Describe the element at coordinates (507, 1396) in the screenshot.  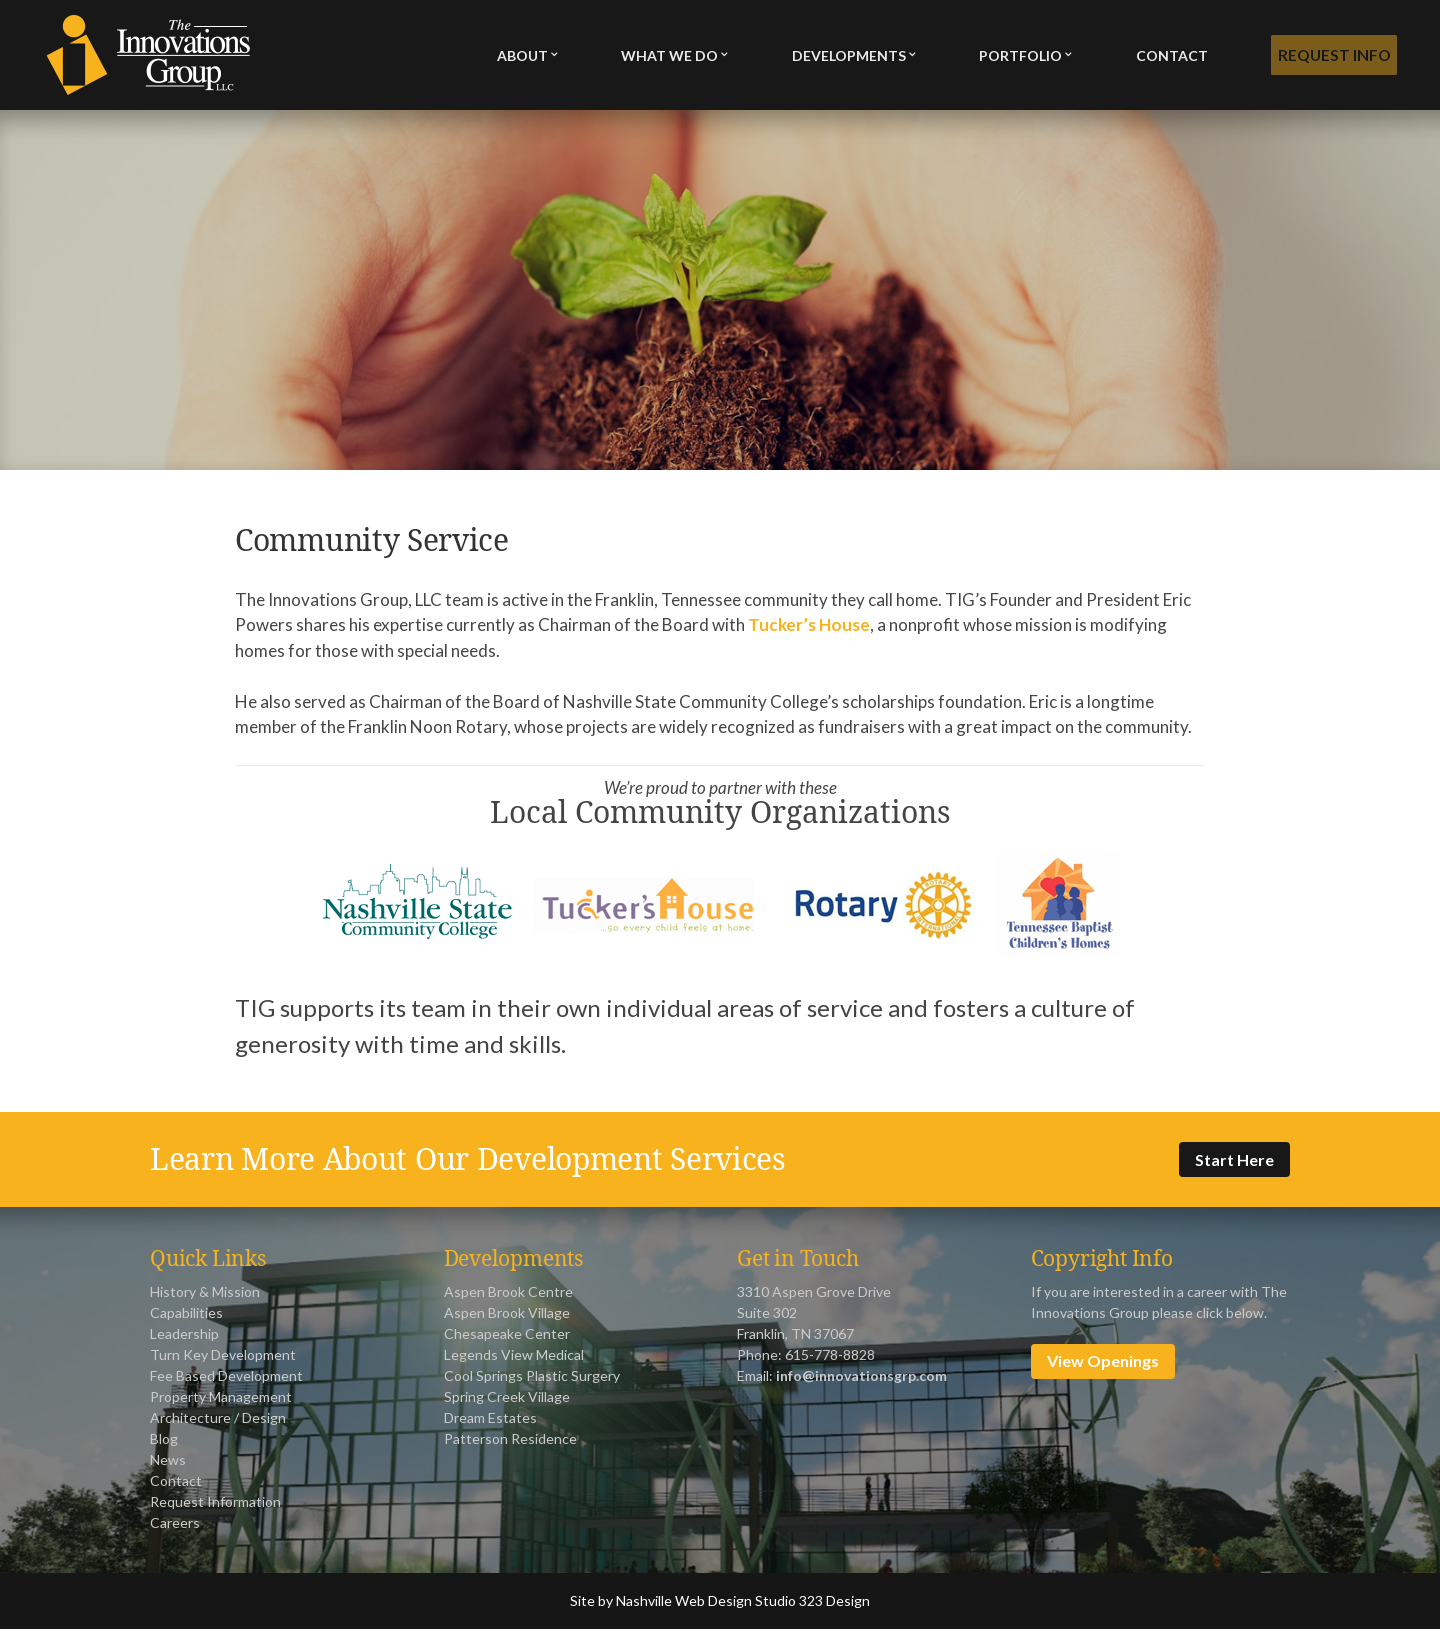
I see `Spring Creek Village` at that location.